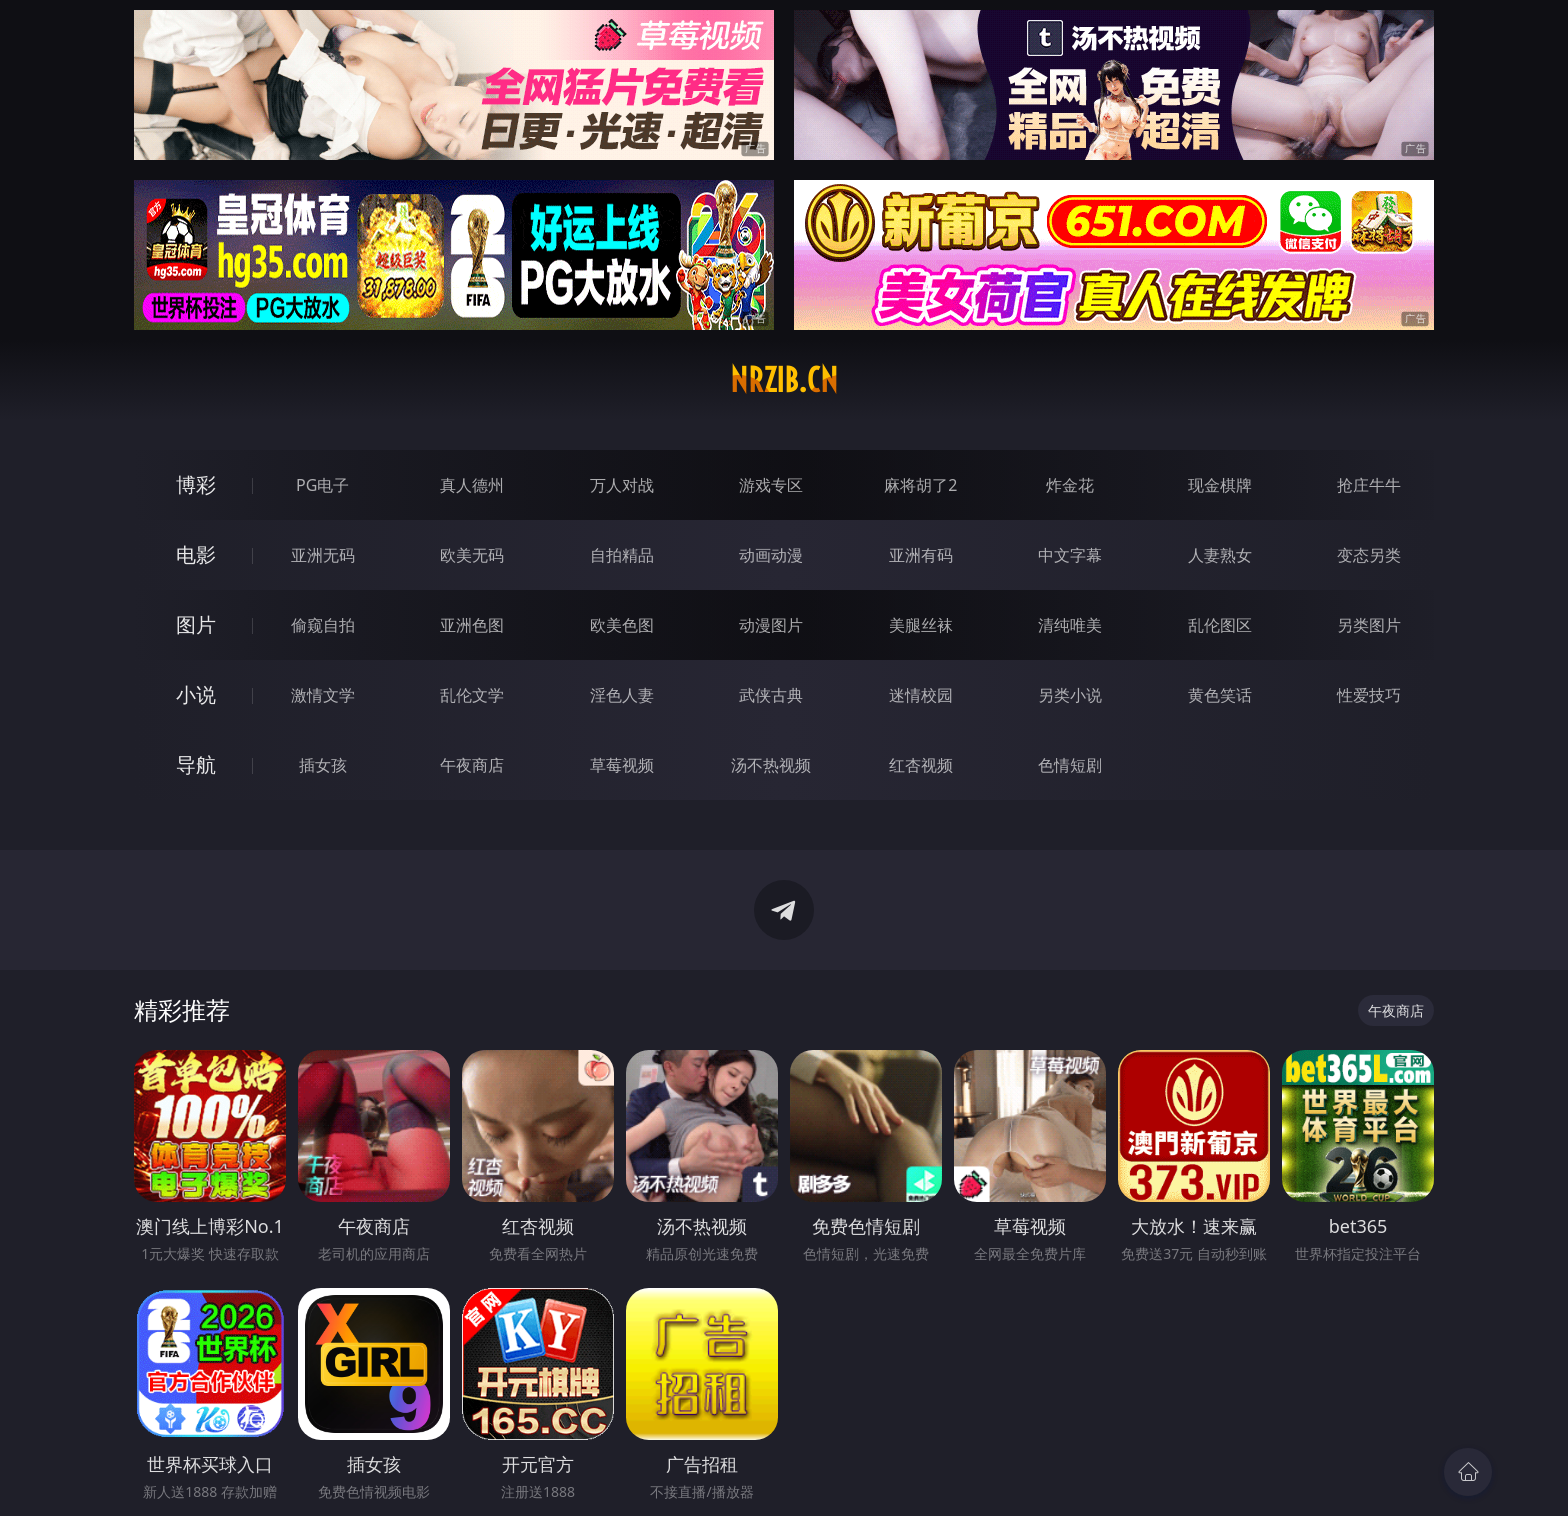 This screenshot has width=1568, height=1516. What do you see at coordinates (1369, 485) in the screenshot?
I see `抢庄牛牛` at bounding box center [1369, 485].